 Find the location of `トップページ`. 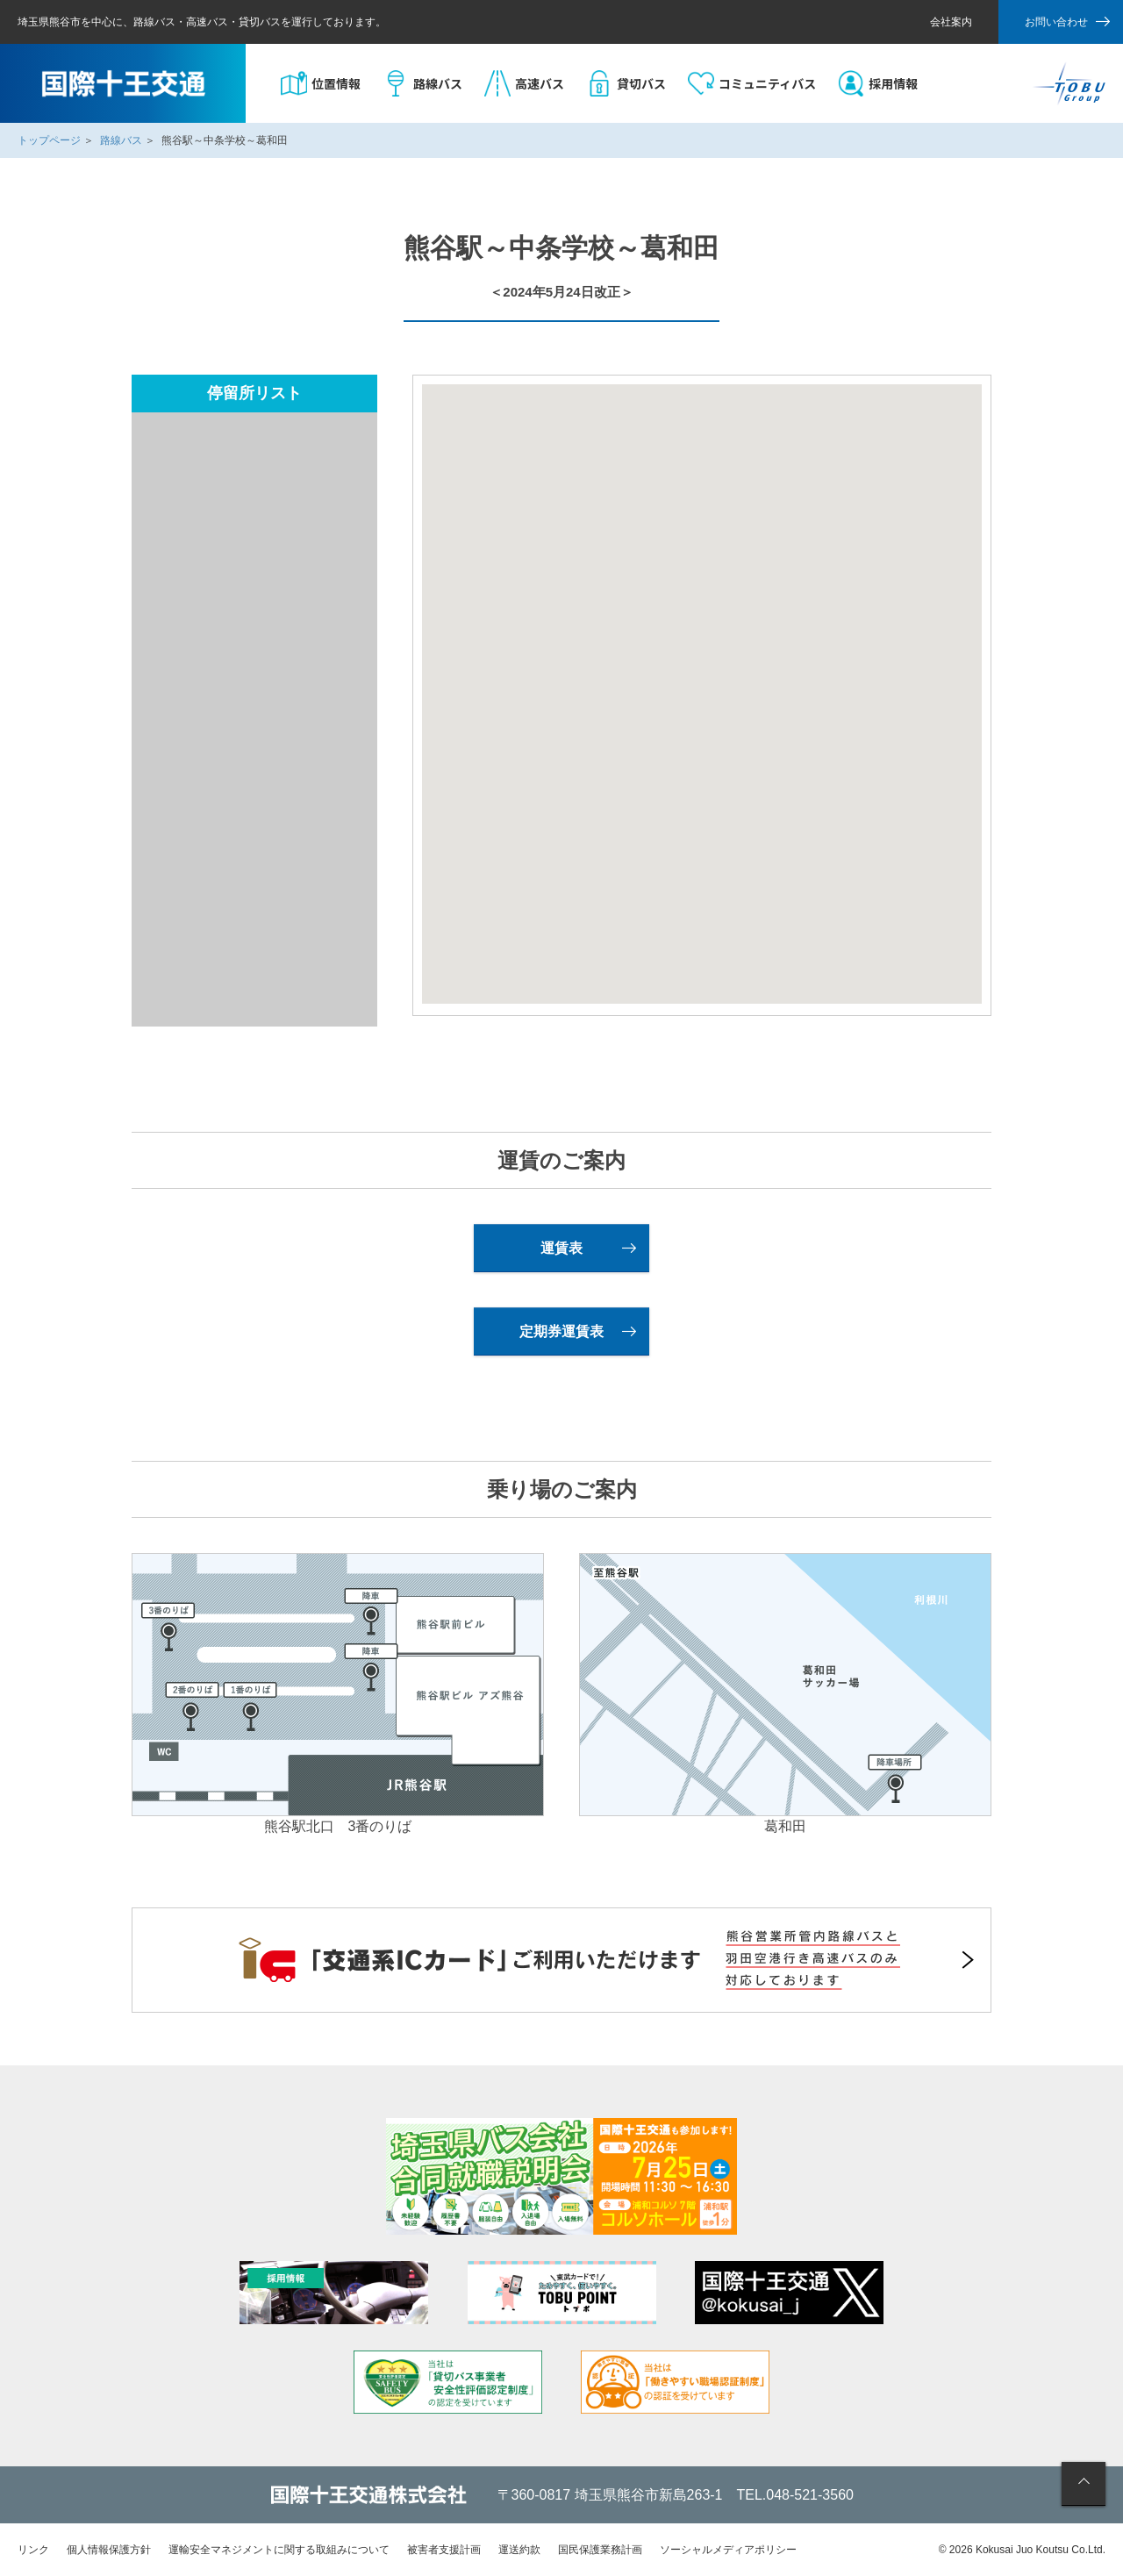

トップページ is located at coordinates (49, 140).